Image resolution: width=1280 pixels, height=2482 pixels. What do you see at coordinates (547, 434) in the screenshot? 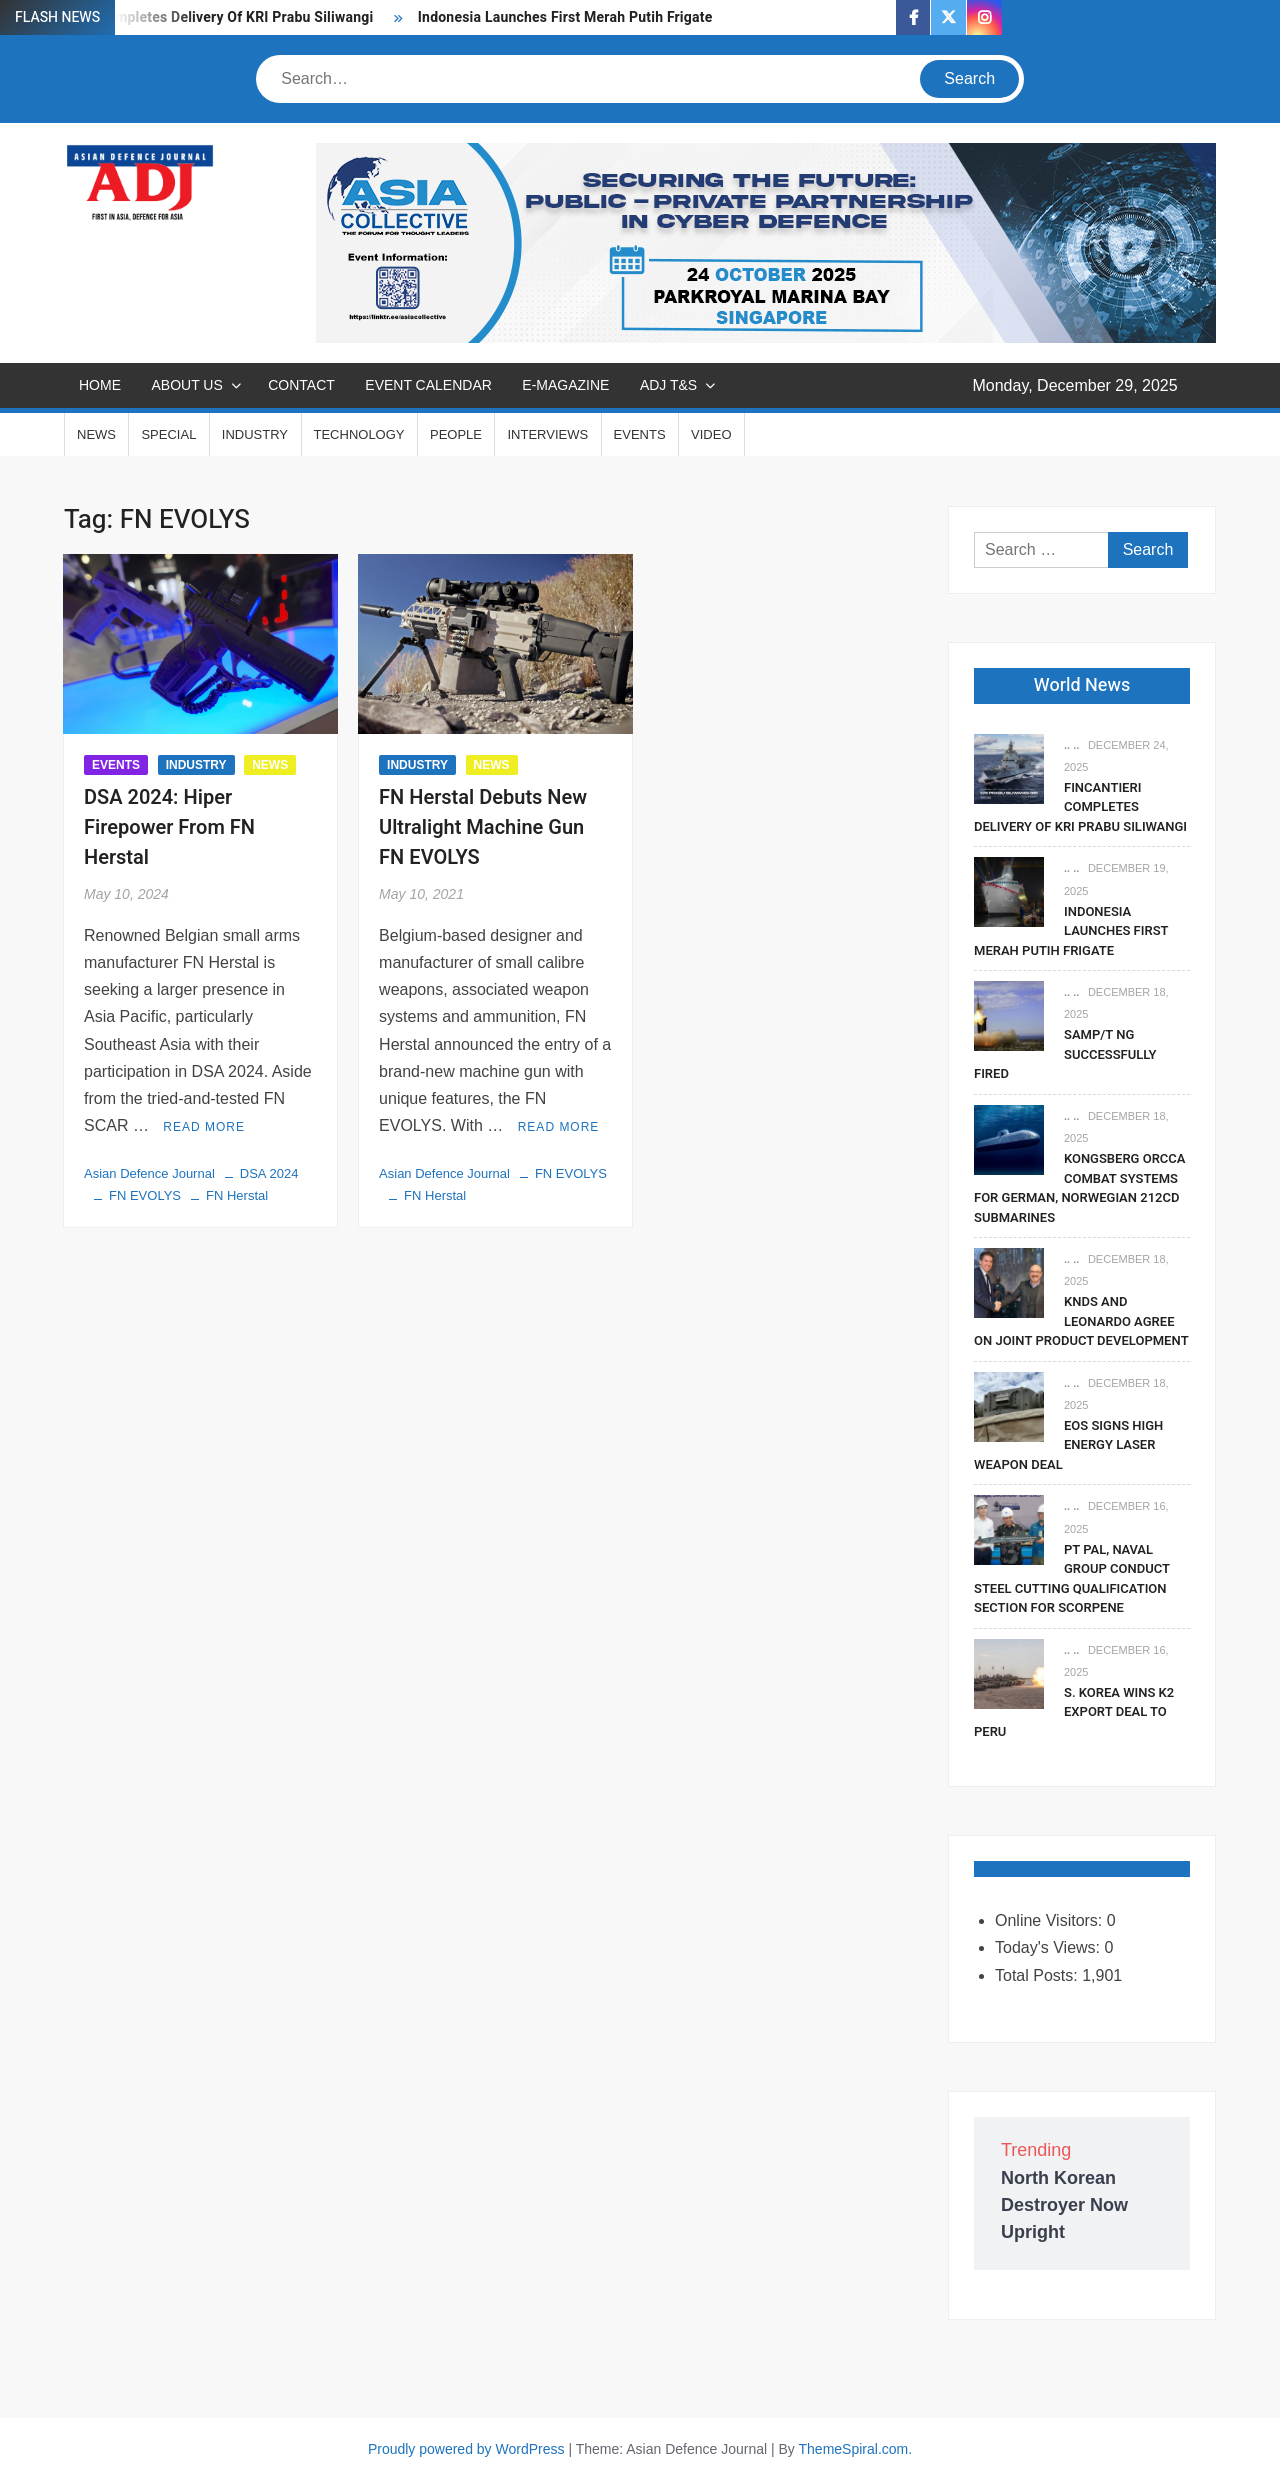
I see `INTERVIEWS` at bounding box center [547, 434].